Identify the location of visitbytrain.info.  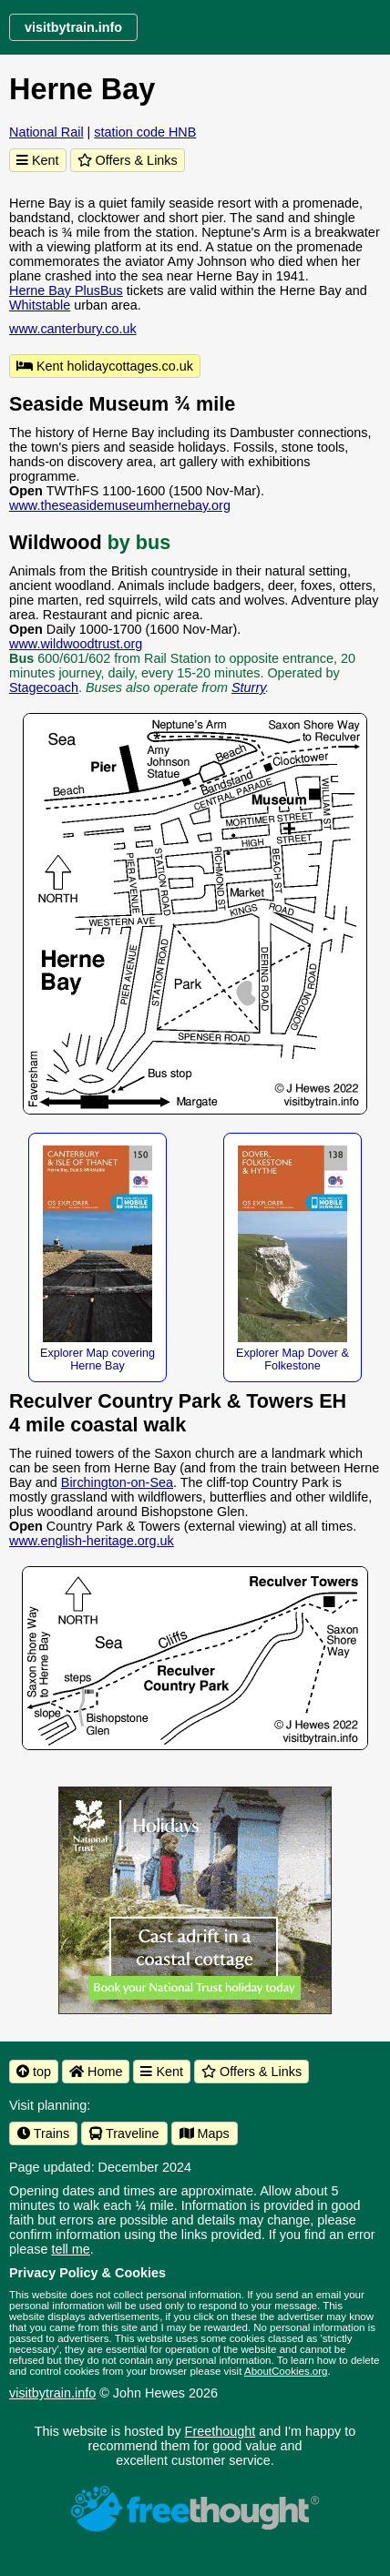
(52, 2393).